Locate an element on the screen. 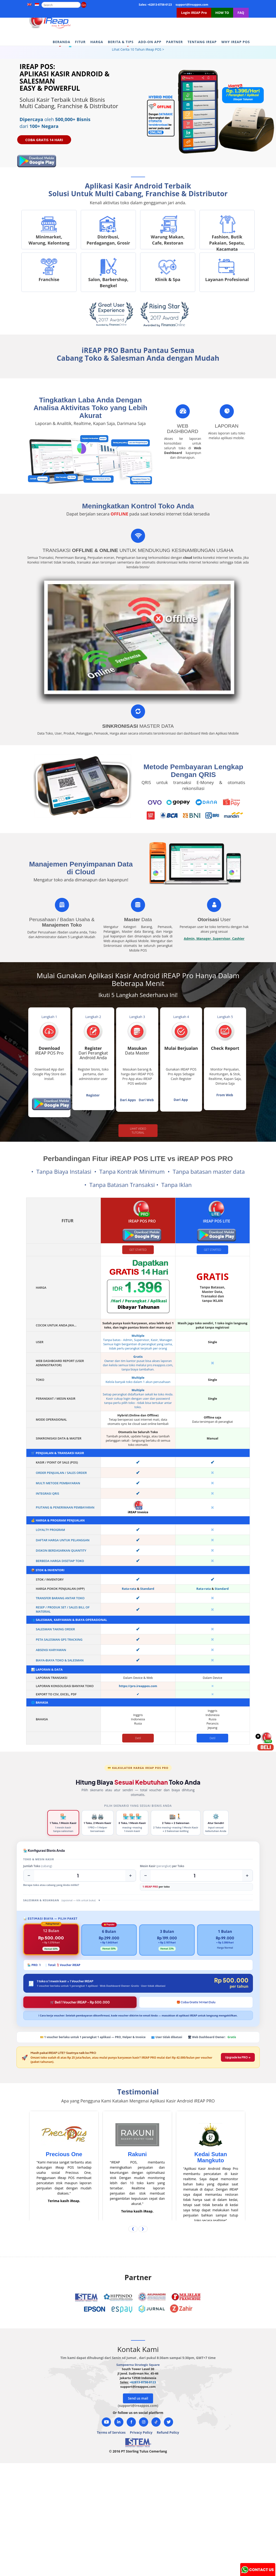 The image size is (276, 2576). Absensi Karyawan is located at coordinates (51, 1762).